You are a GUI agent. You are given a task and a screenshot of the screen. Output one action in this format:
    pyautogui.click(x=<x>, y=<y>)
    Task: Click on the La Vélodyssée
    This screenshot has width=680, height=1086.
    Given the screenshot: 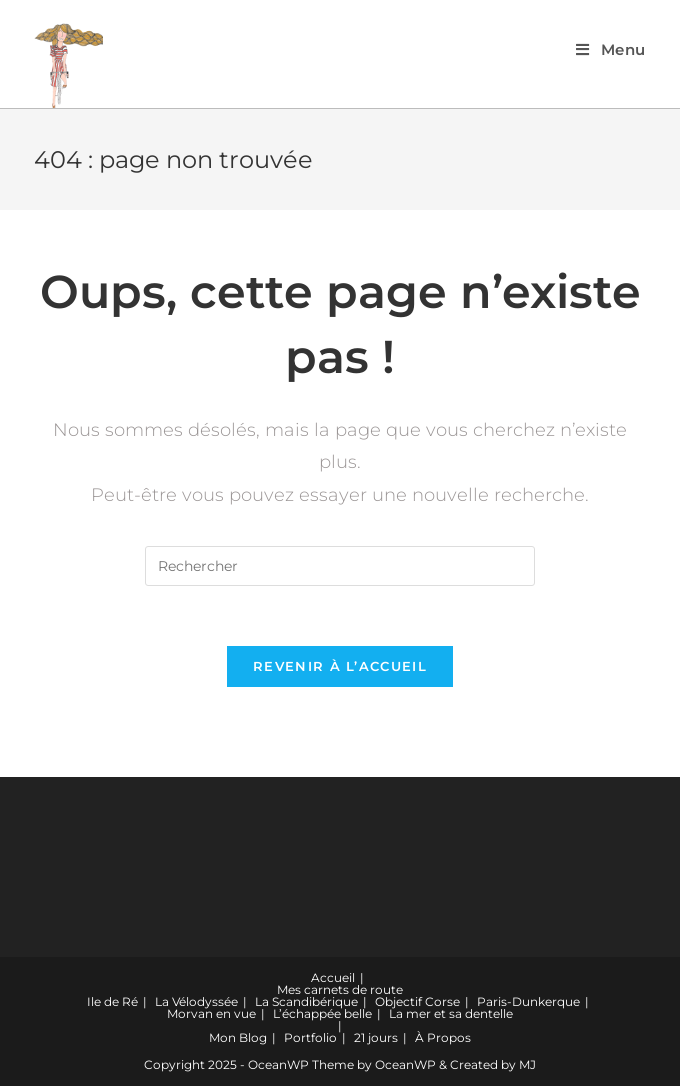 What is the action you would take?
    pyautogui.click(x=196, y=1001)
    